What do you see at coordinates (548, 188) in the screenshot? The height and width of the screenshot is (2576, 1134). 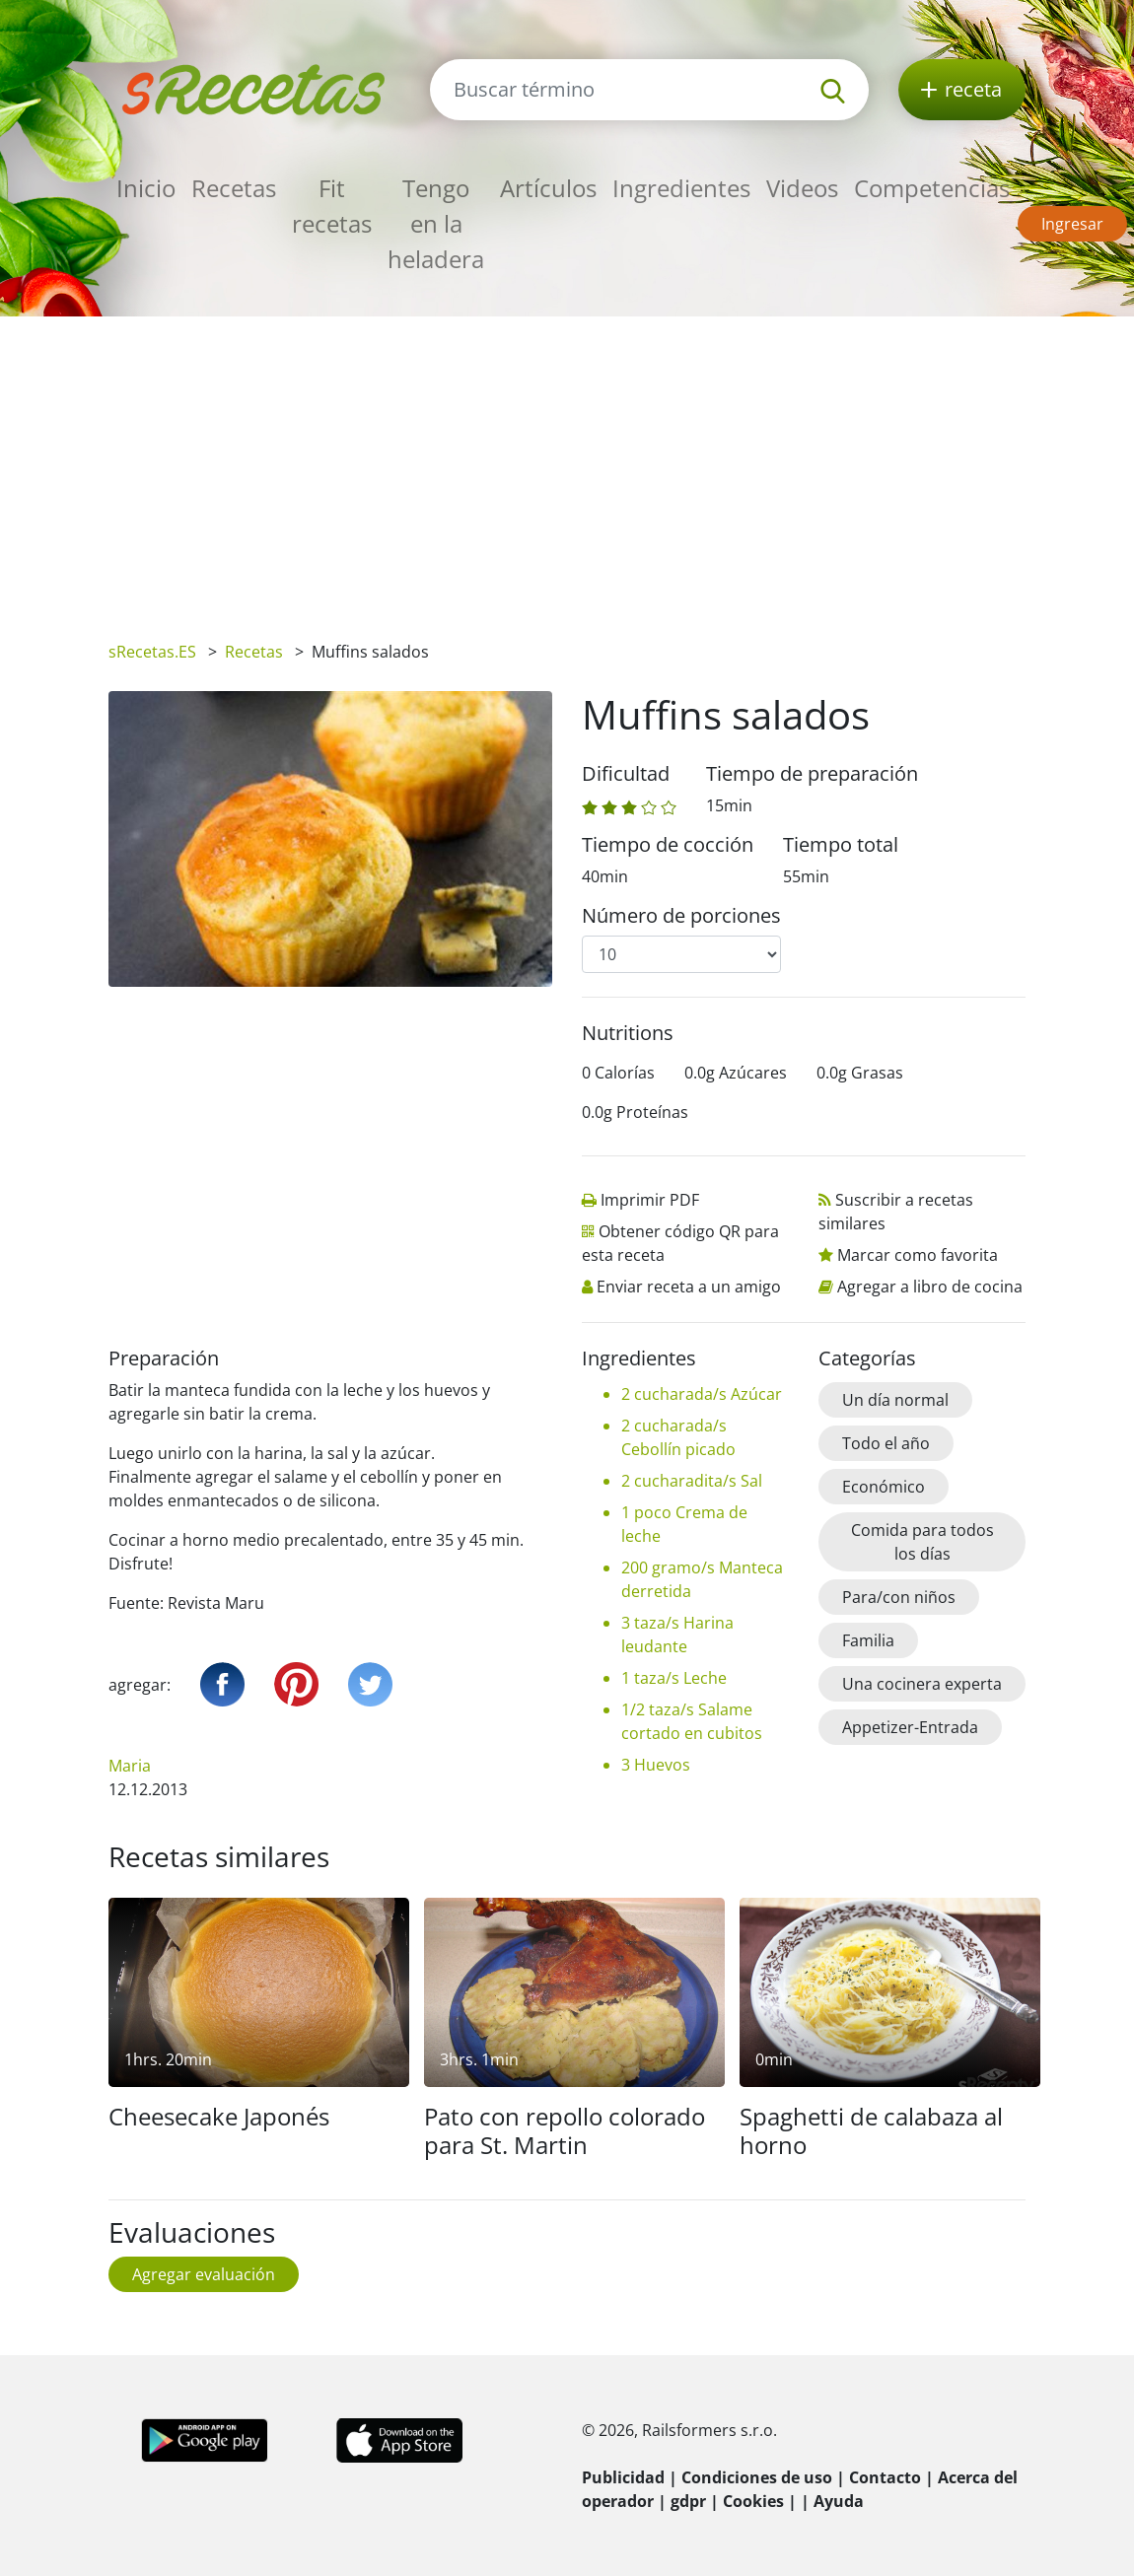 I see `Artículos` at bounding box center [548, 188].